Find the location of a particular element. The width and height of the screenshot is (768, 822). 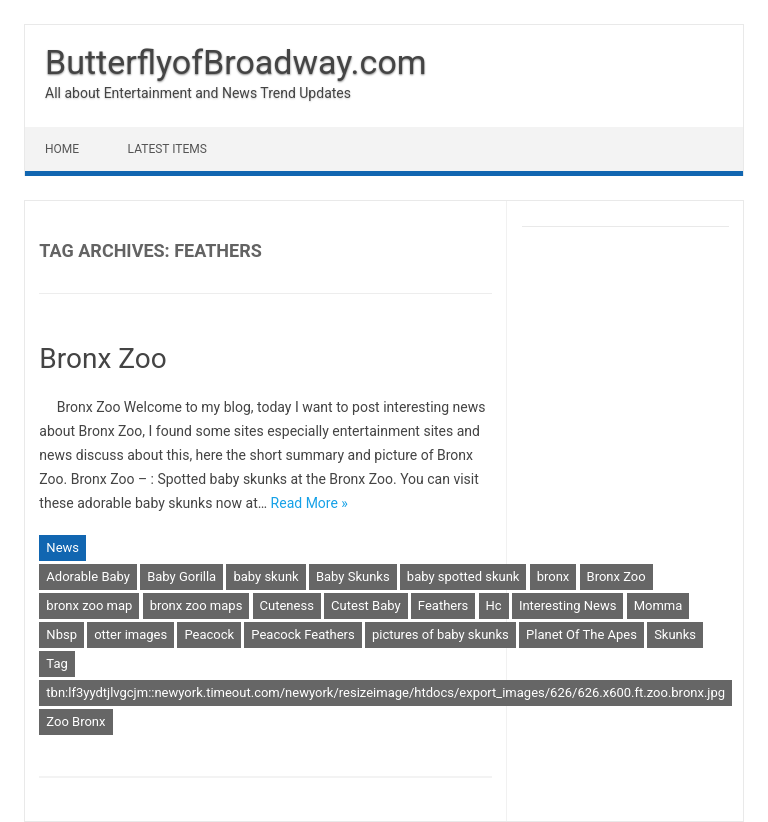

Tag is located at coordinates (56, 663).